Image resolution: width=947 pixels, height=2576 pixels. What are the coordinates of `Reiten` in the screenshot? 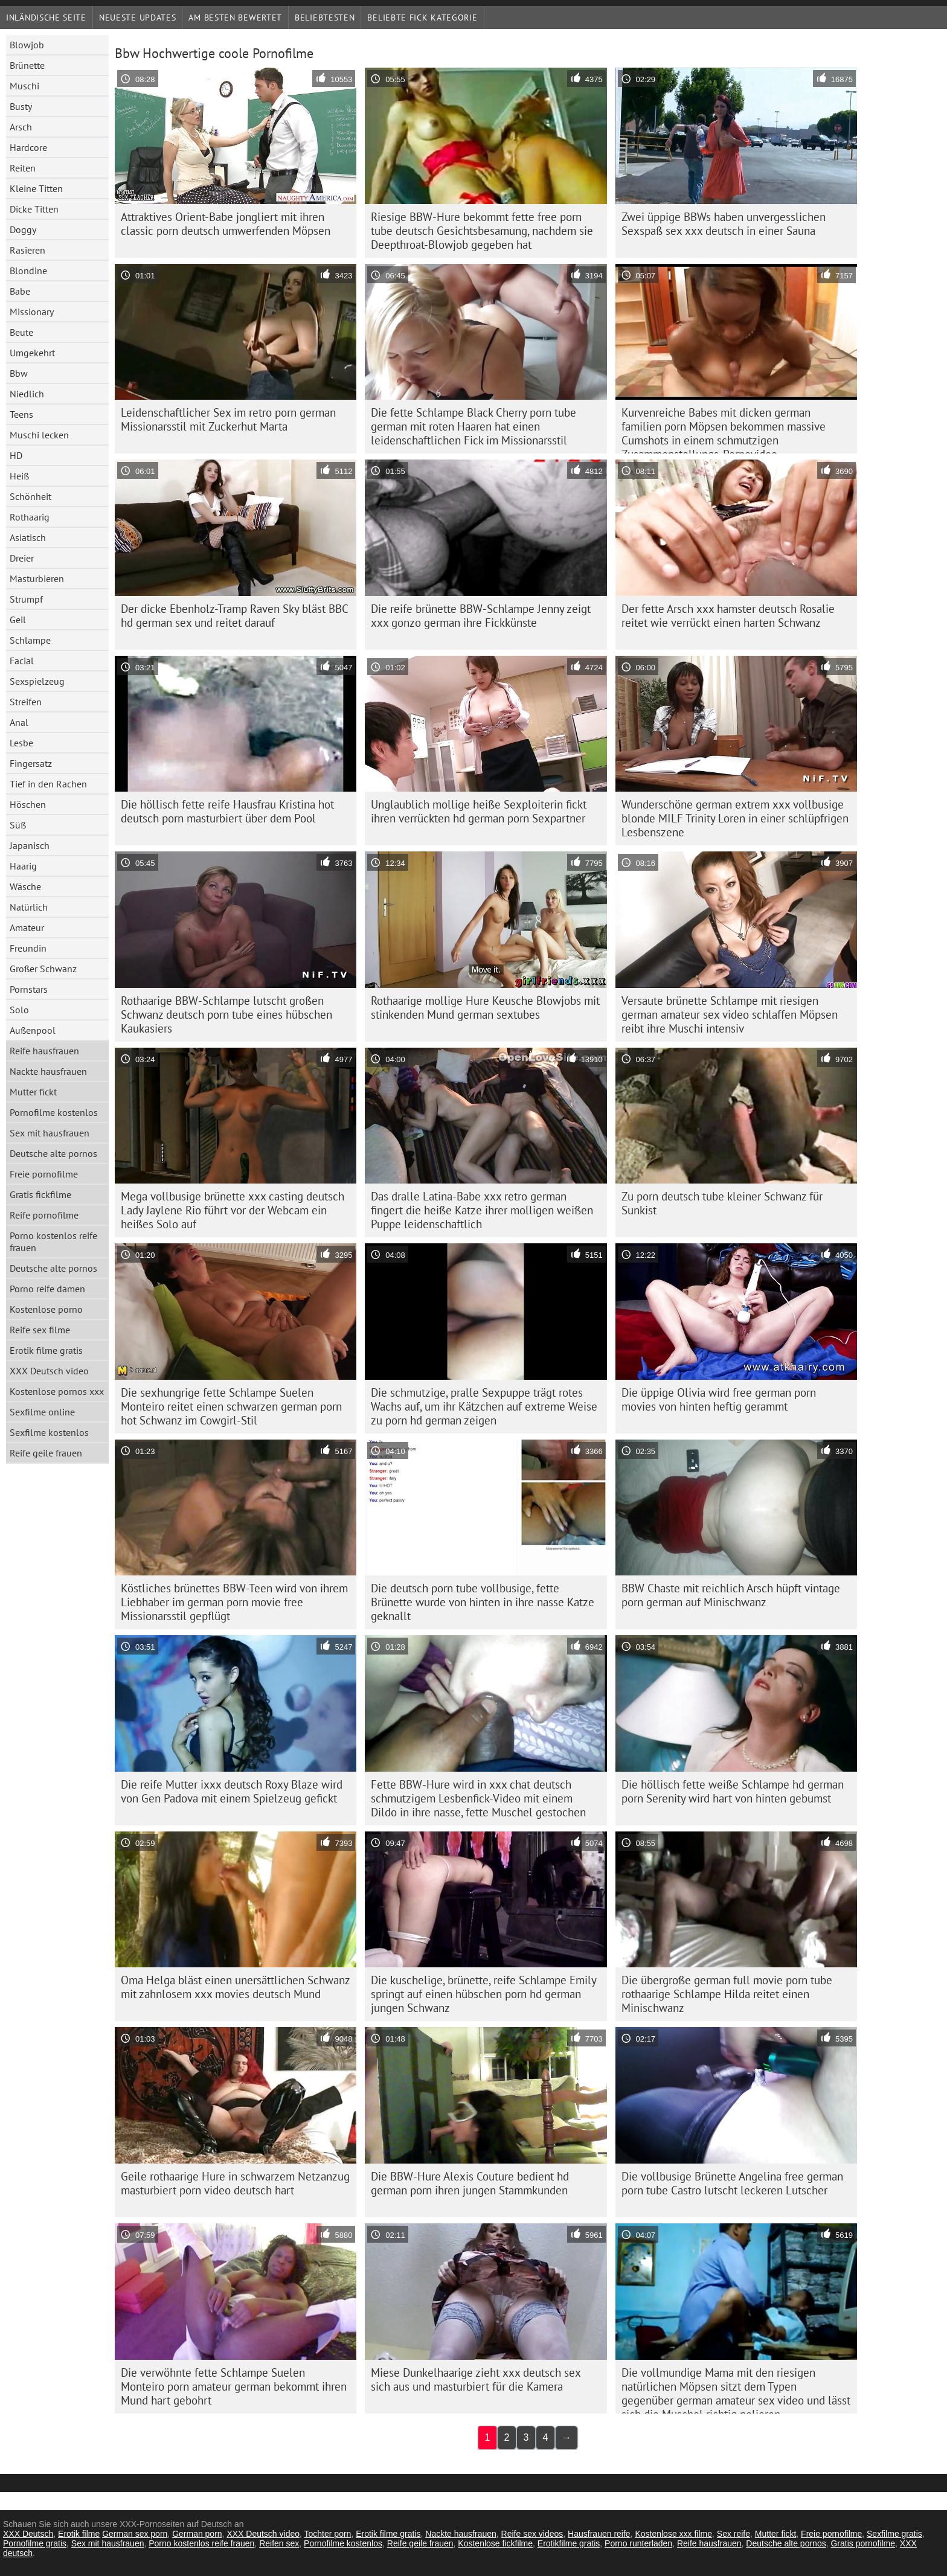 It's located at (23, 168).